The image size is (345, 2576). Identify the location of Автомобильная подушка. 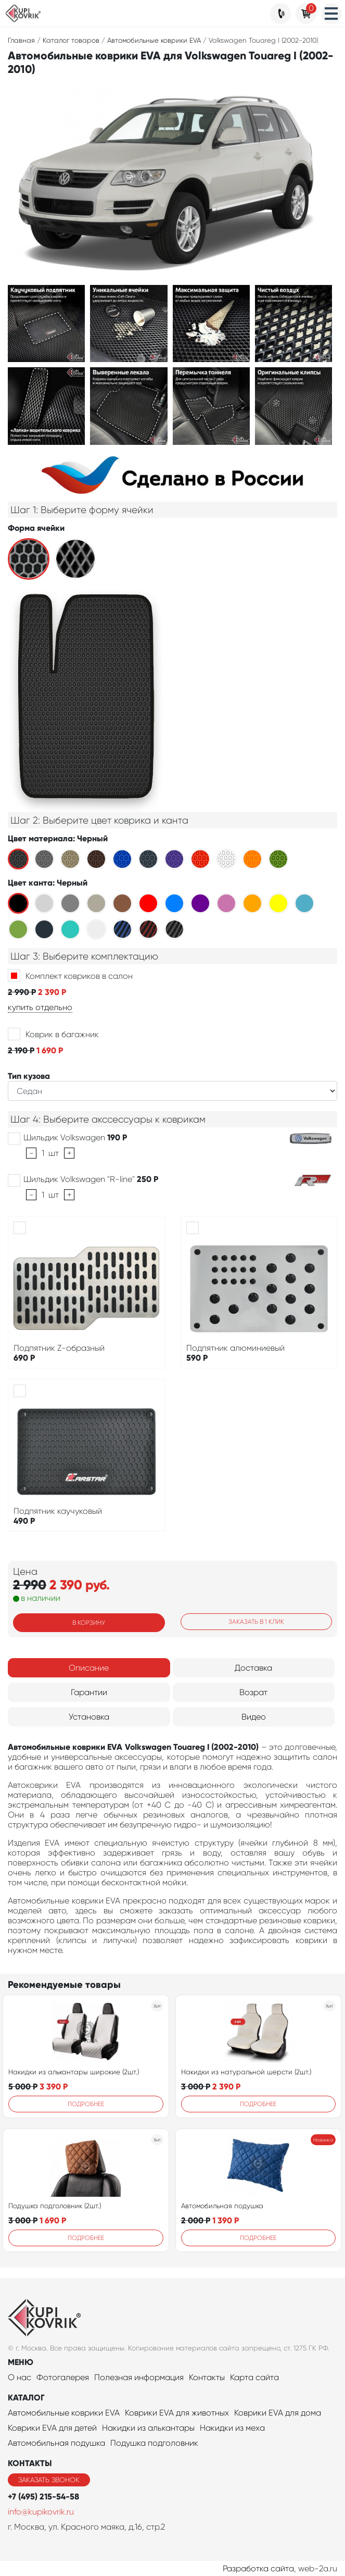
(222, 2206).